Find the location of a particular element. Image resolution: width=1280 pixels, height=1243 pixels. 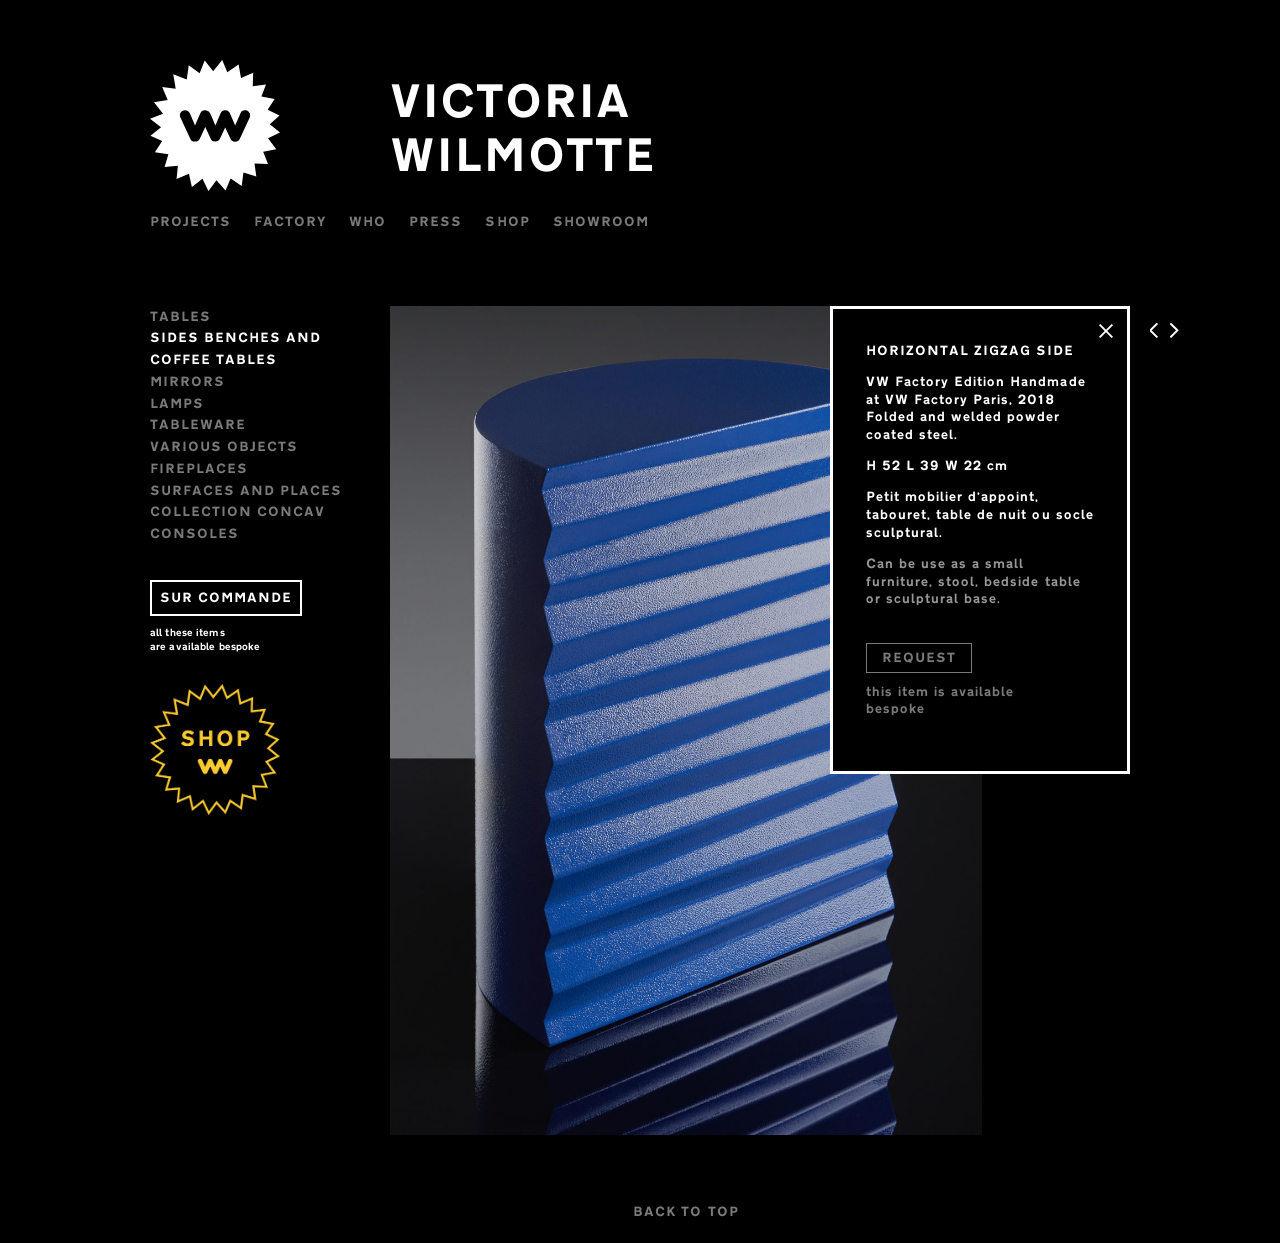

Showroom is located at coordinates (601, 221).